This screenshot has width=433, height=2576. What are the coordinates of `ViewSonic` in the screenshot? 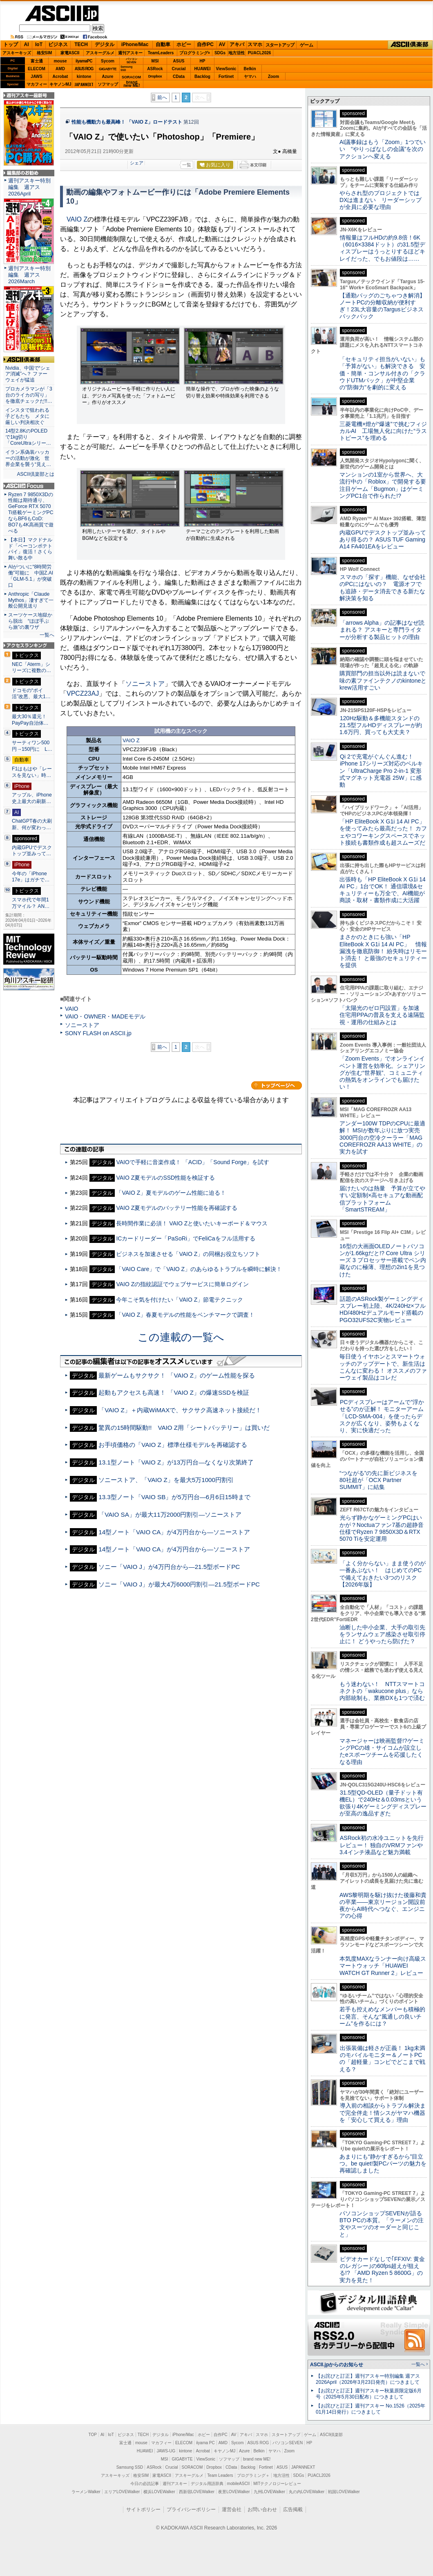 It's located at (226, 69).